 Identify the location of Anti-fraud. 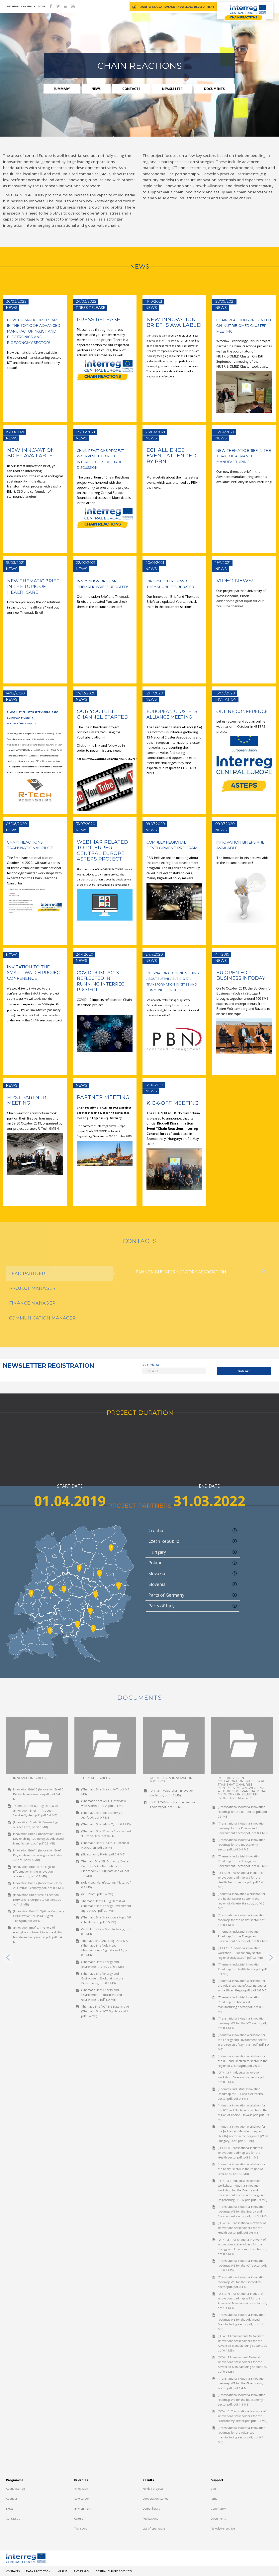
(81, 2571).